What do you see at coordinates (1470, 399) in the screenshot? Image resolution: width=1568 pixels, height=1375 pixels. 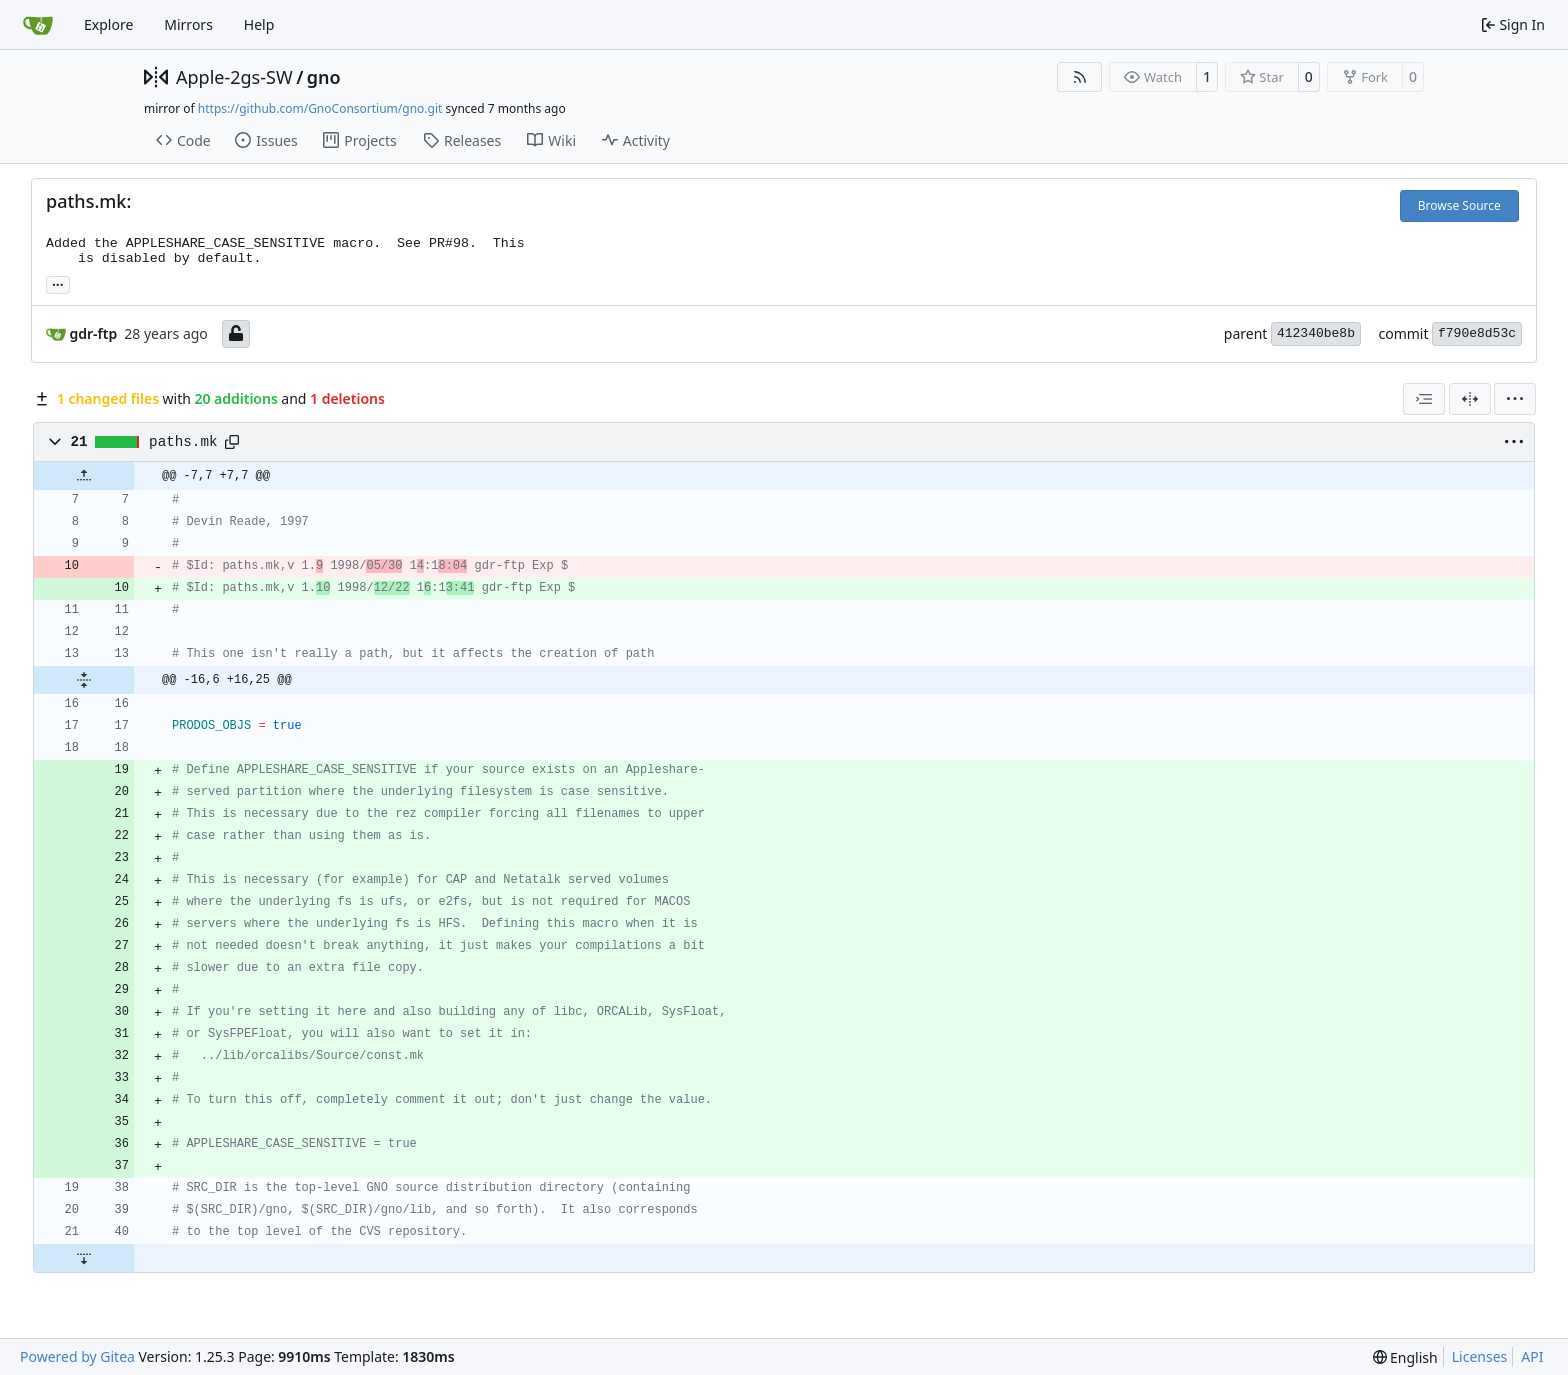 I see `[Split View]` at bounding box center [1470, 399].